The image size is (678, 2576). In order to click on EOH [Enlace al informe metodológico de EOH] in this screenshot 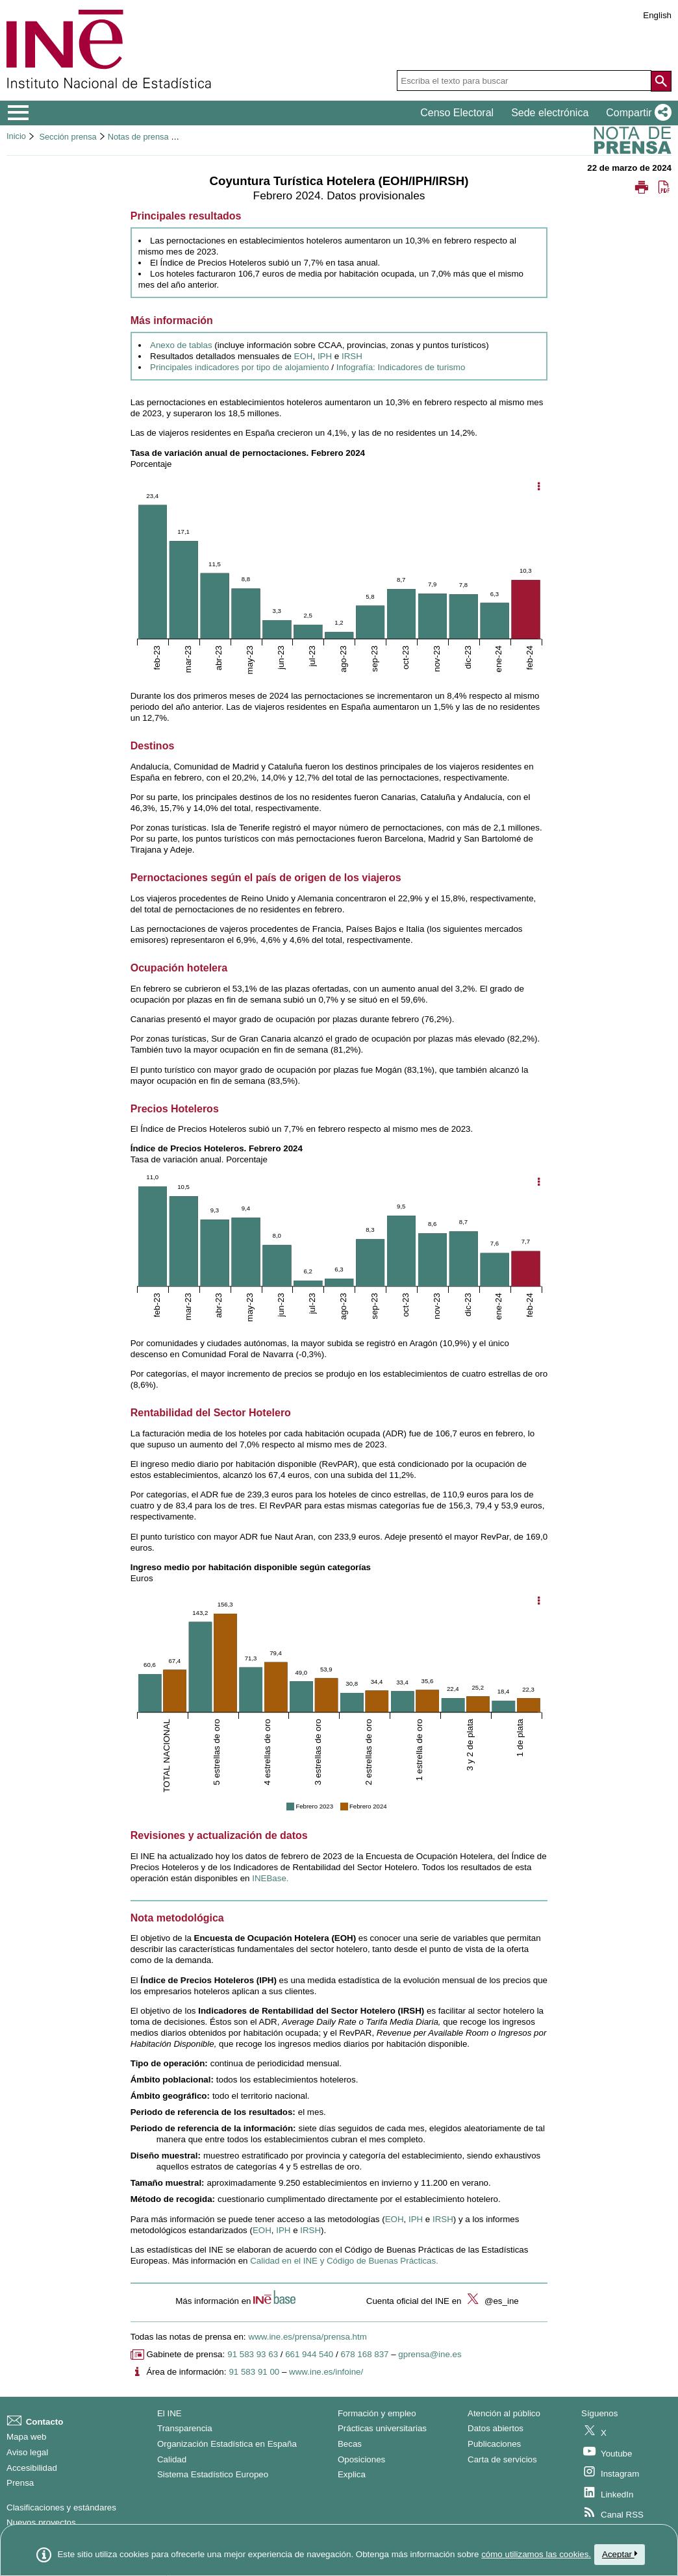, I will do `click(262, 2230)`.